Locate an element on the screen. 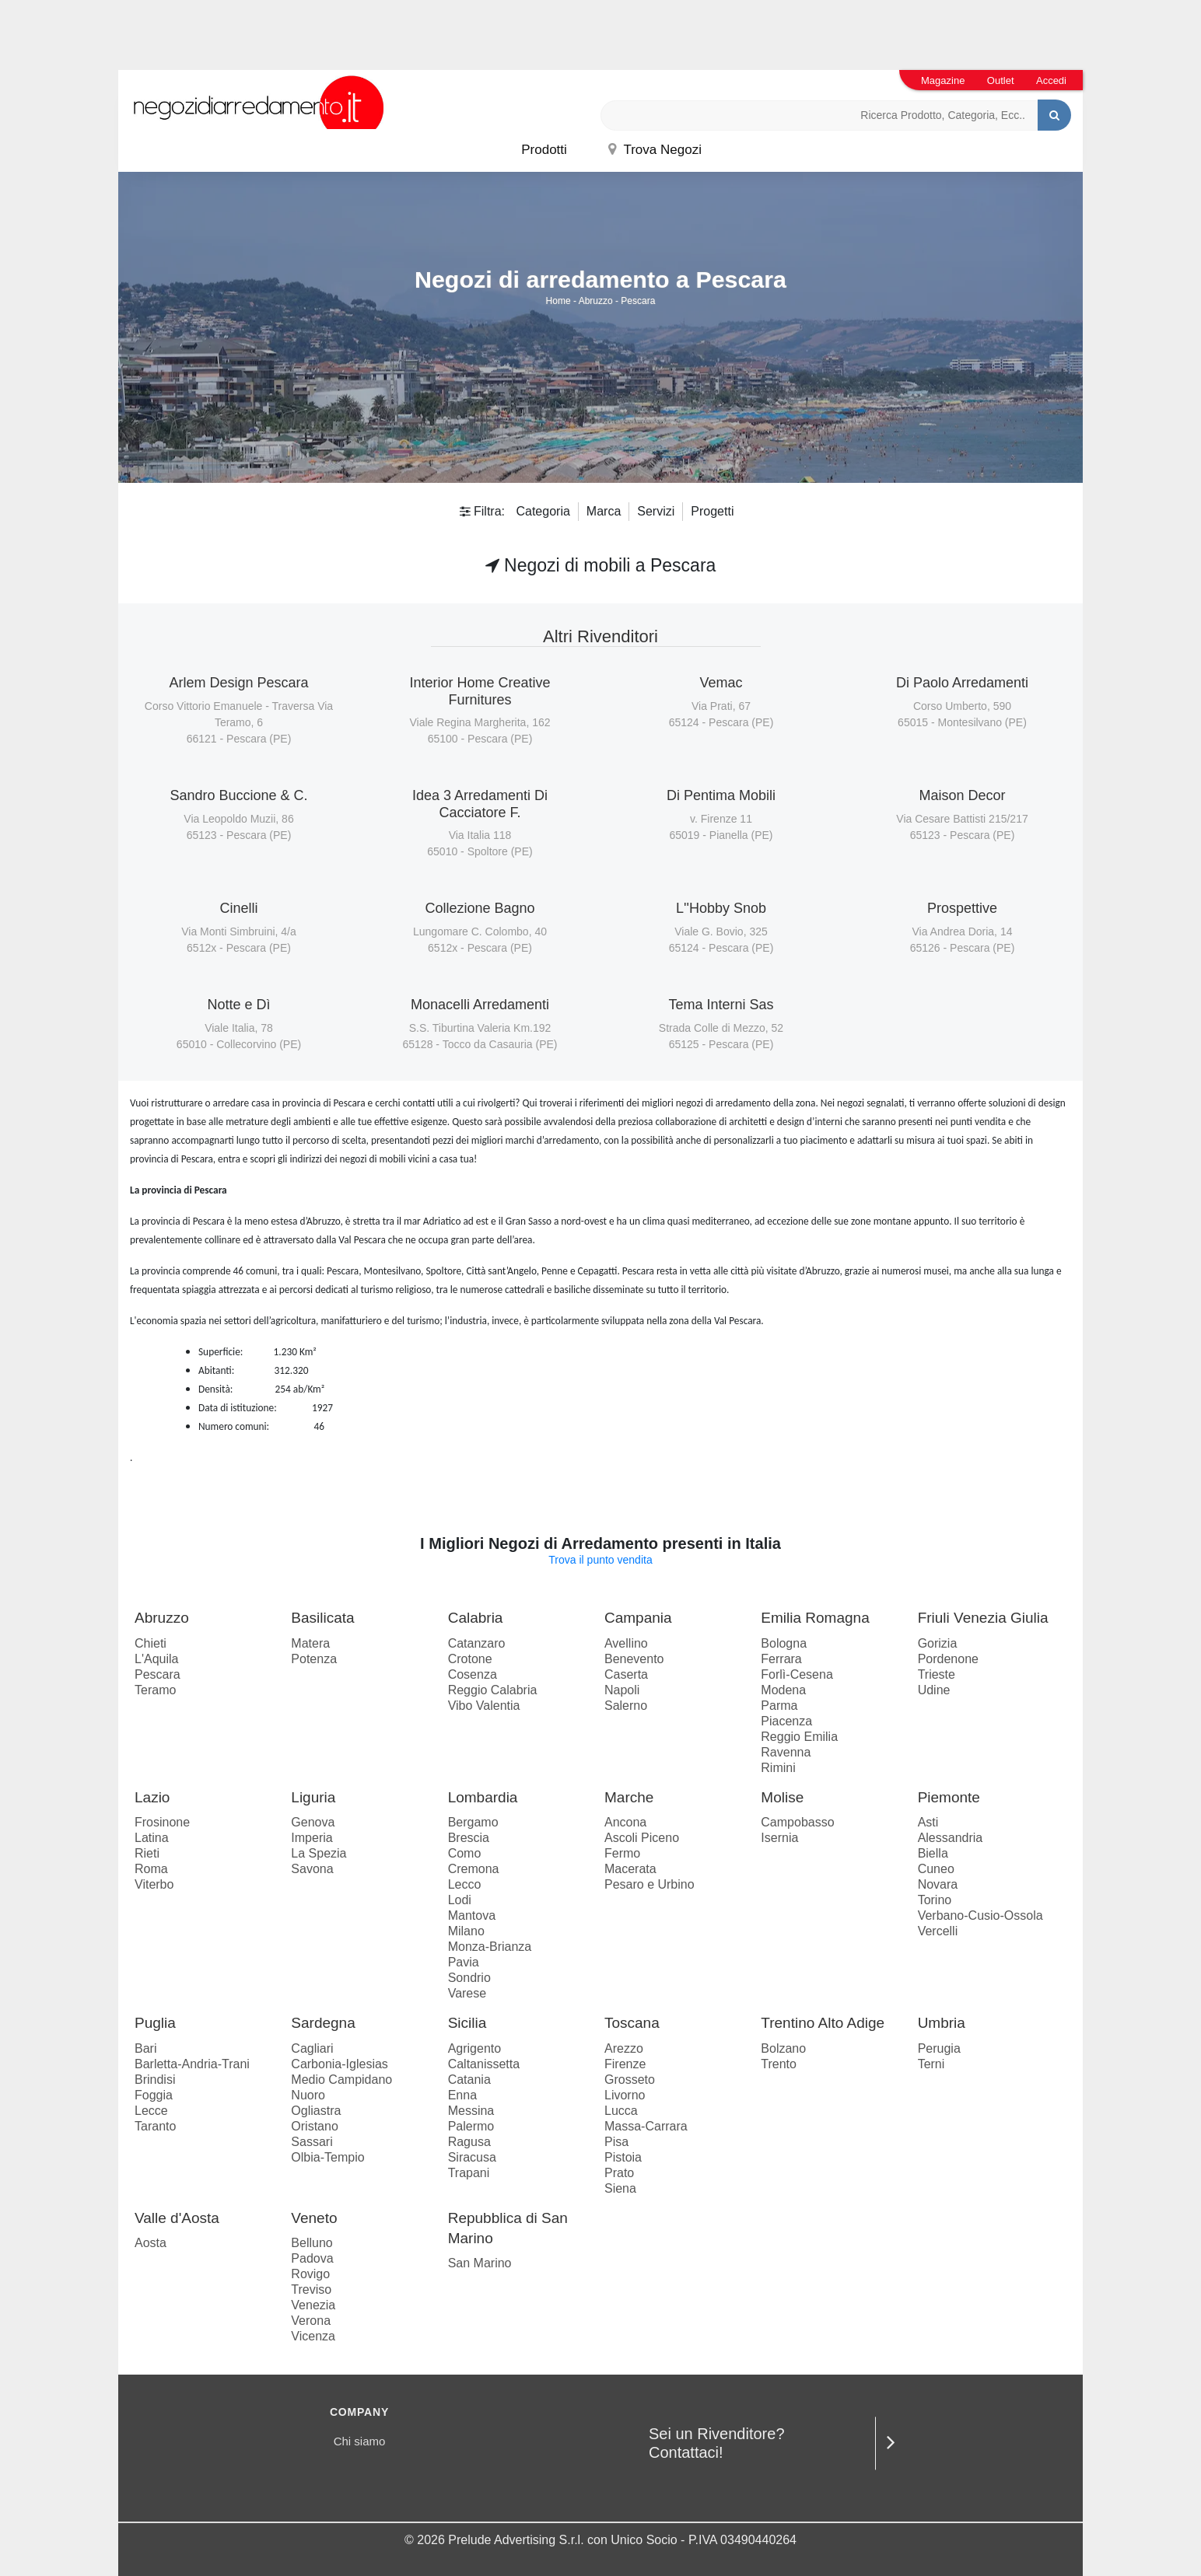 The image size is (1201, 2576). Caserta is located at coordinates (626, 1674).